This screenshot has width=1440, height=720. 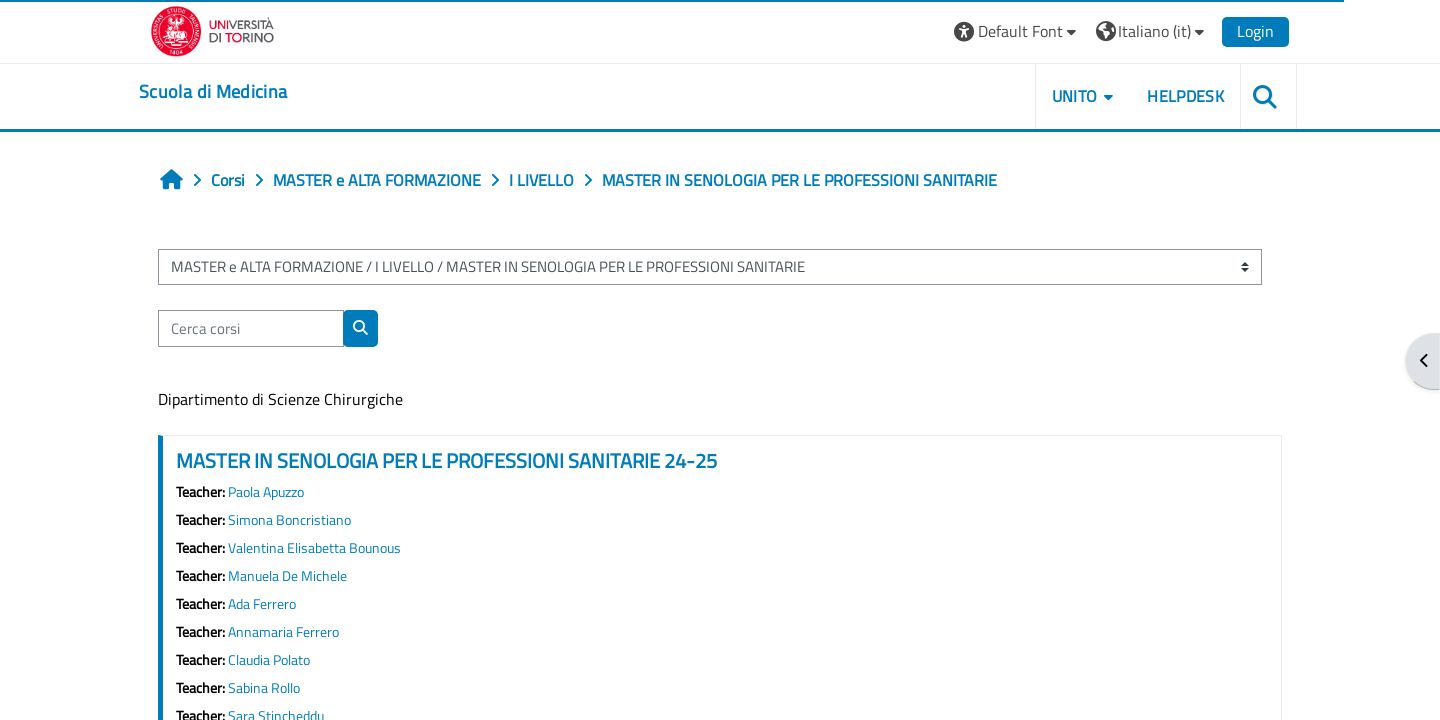 What do you see at coordinates (289, 520) in the screenshot?
I see `Simona Boncristiano` at bounding box center [289, 520].